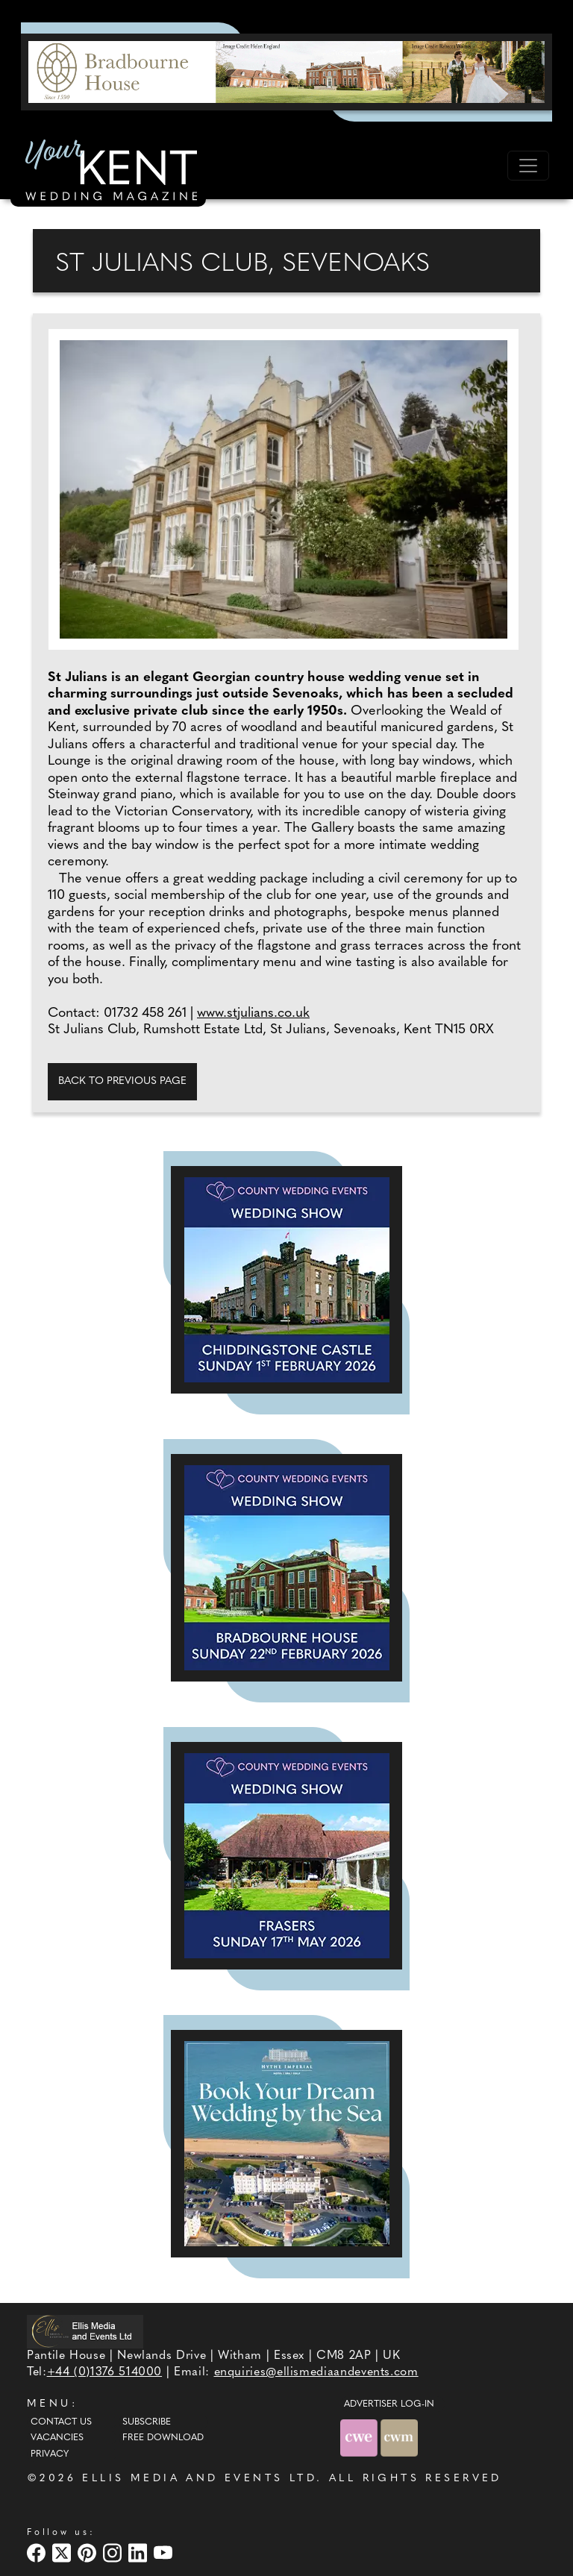  I want to click on ADVERTISER LOG-IN, so click(389, 2404).